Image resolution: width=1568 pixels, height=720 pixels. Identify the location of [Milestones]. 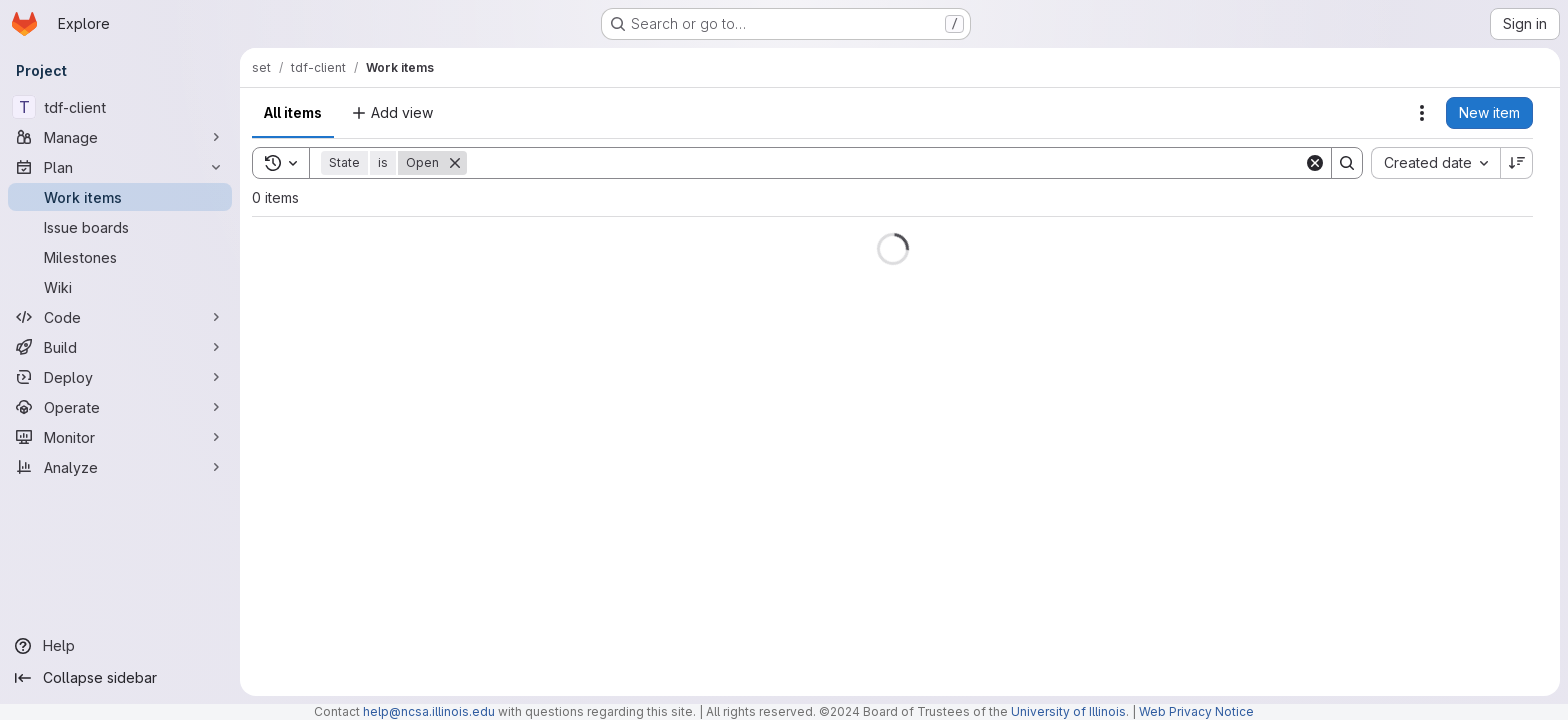
(120, 257).